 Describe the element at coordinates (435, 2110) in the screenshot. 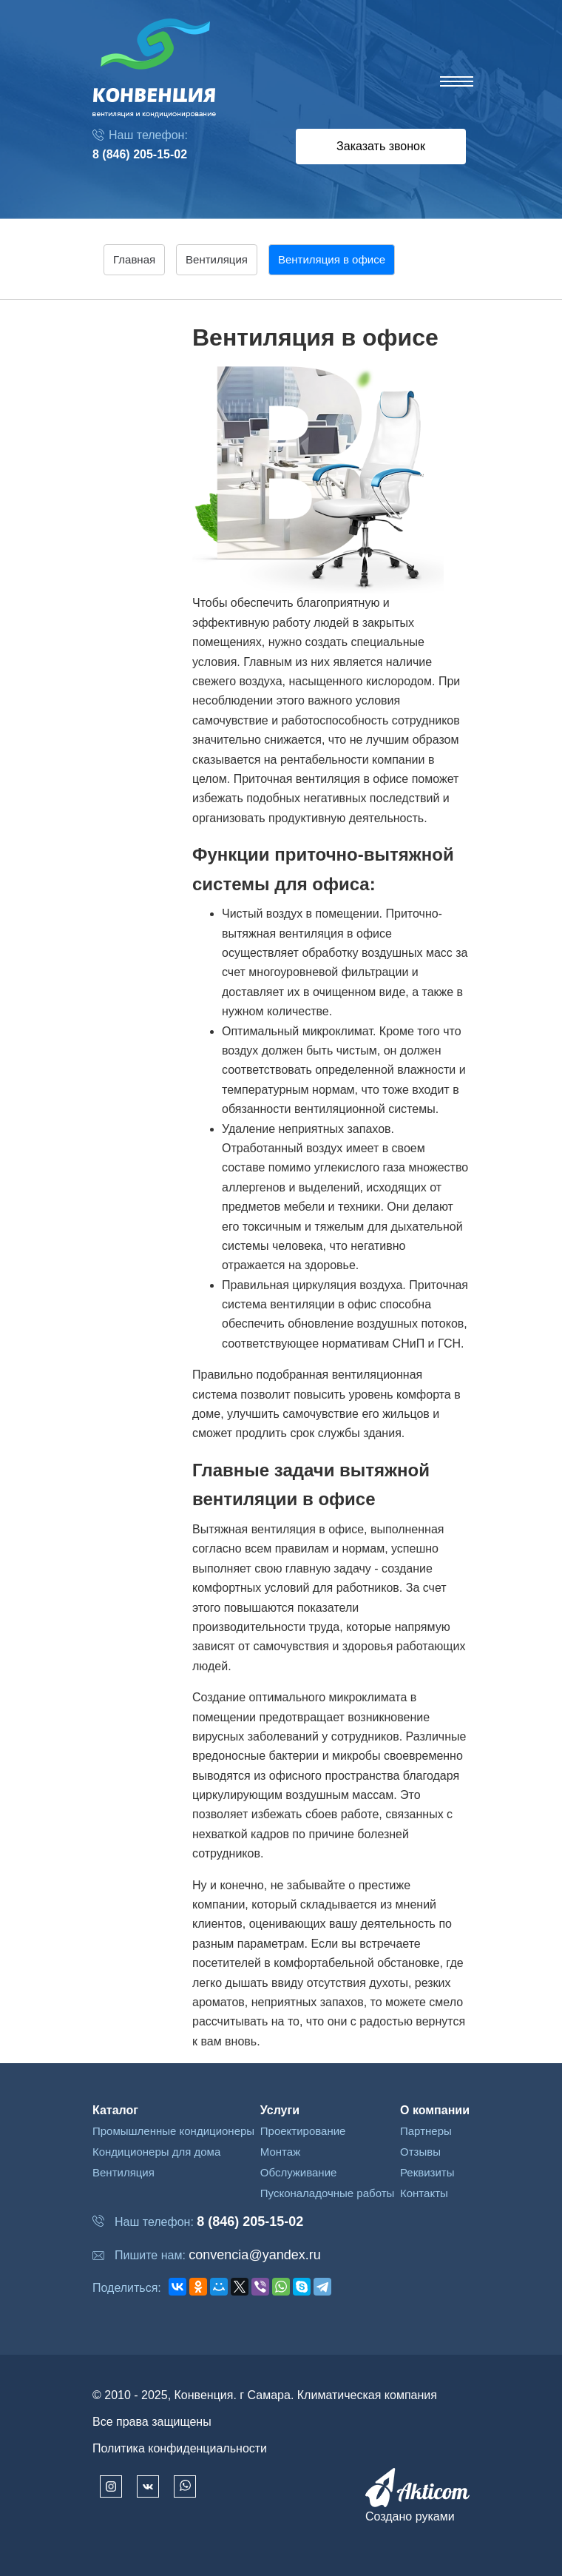

I see `О компании` at that location.